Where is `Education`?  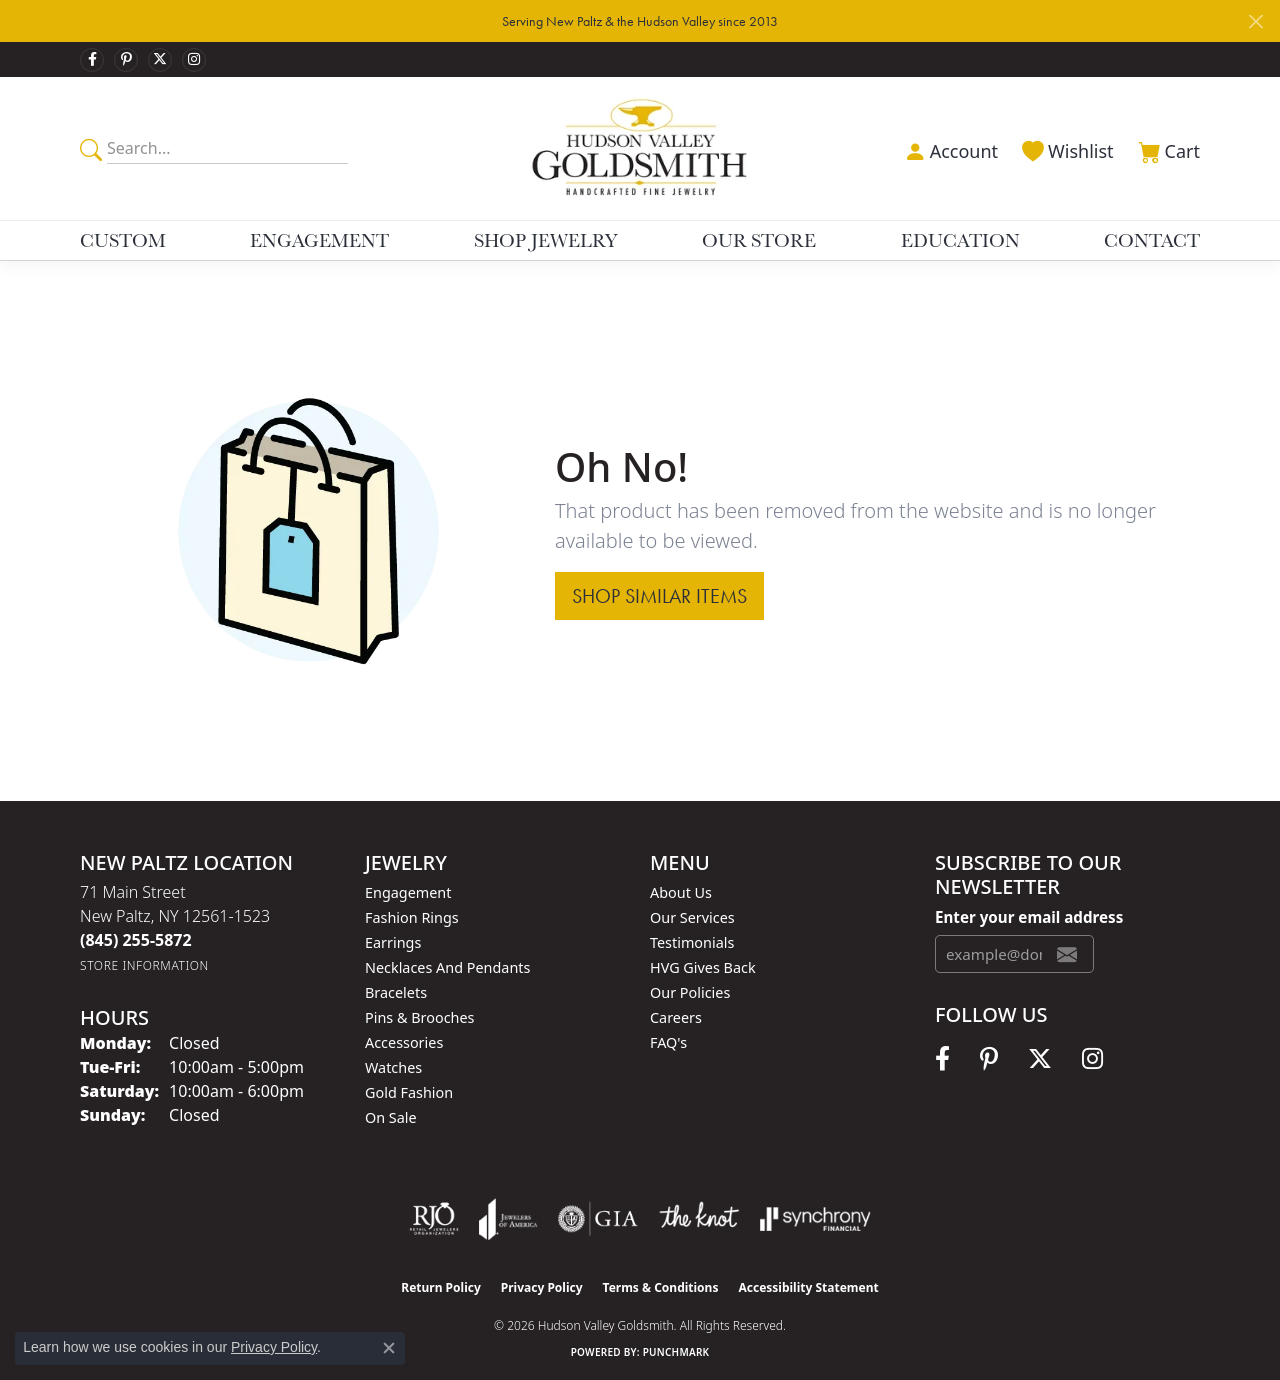
Education is located at coordinates (960, 240).